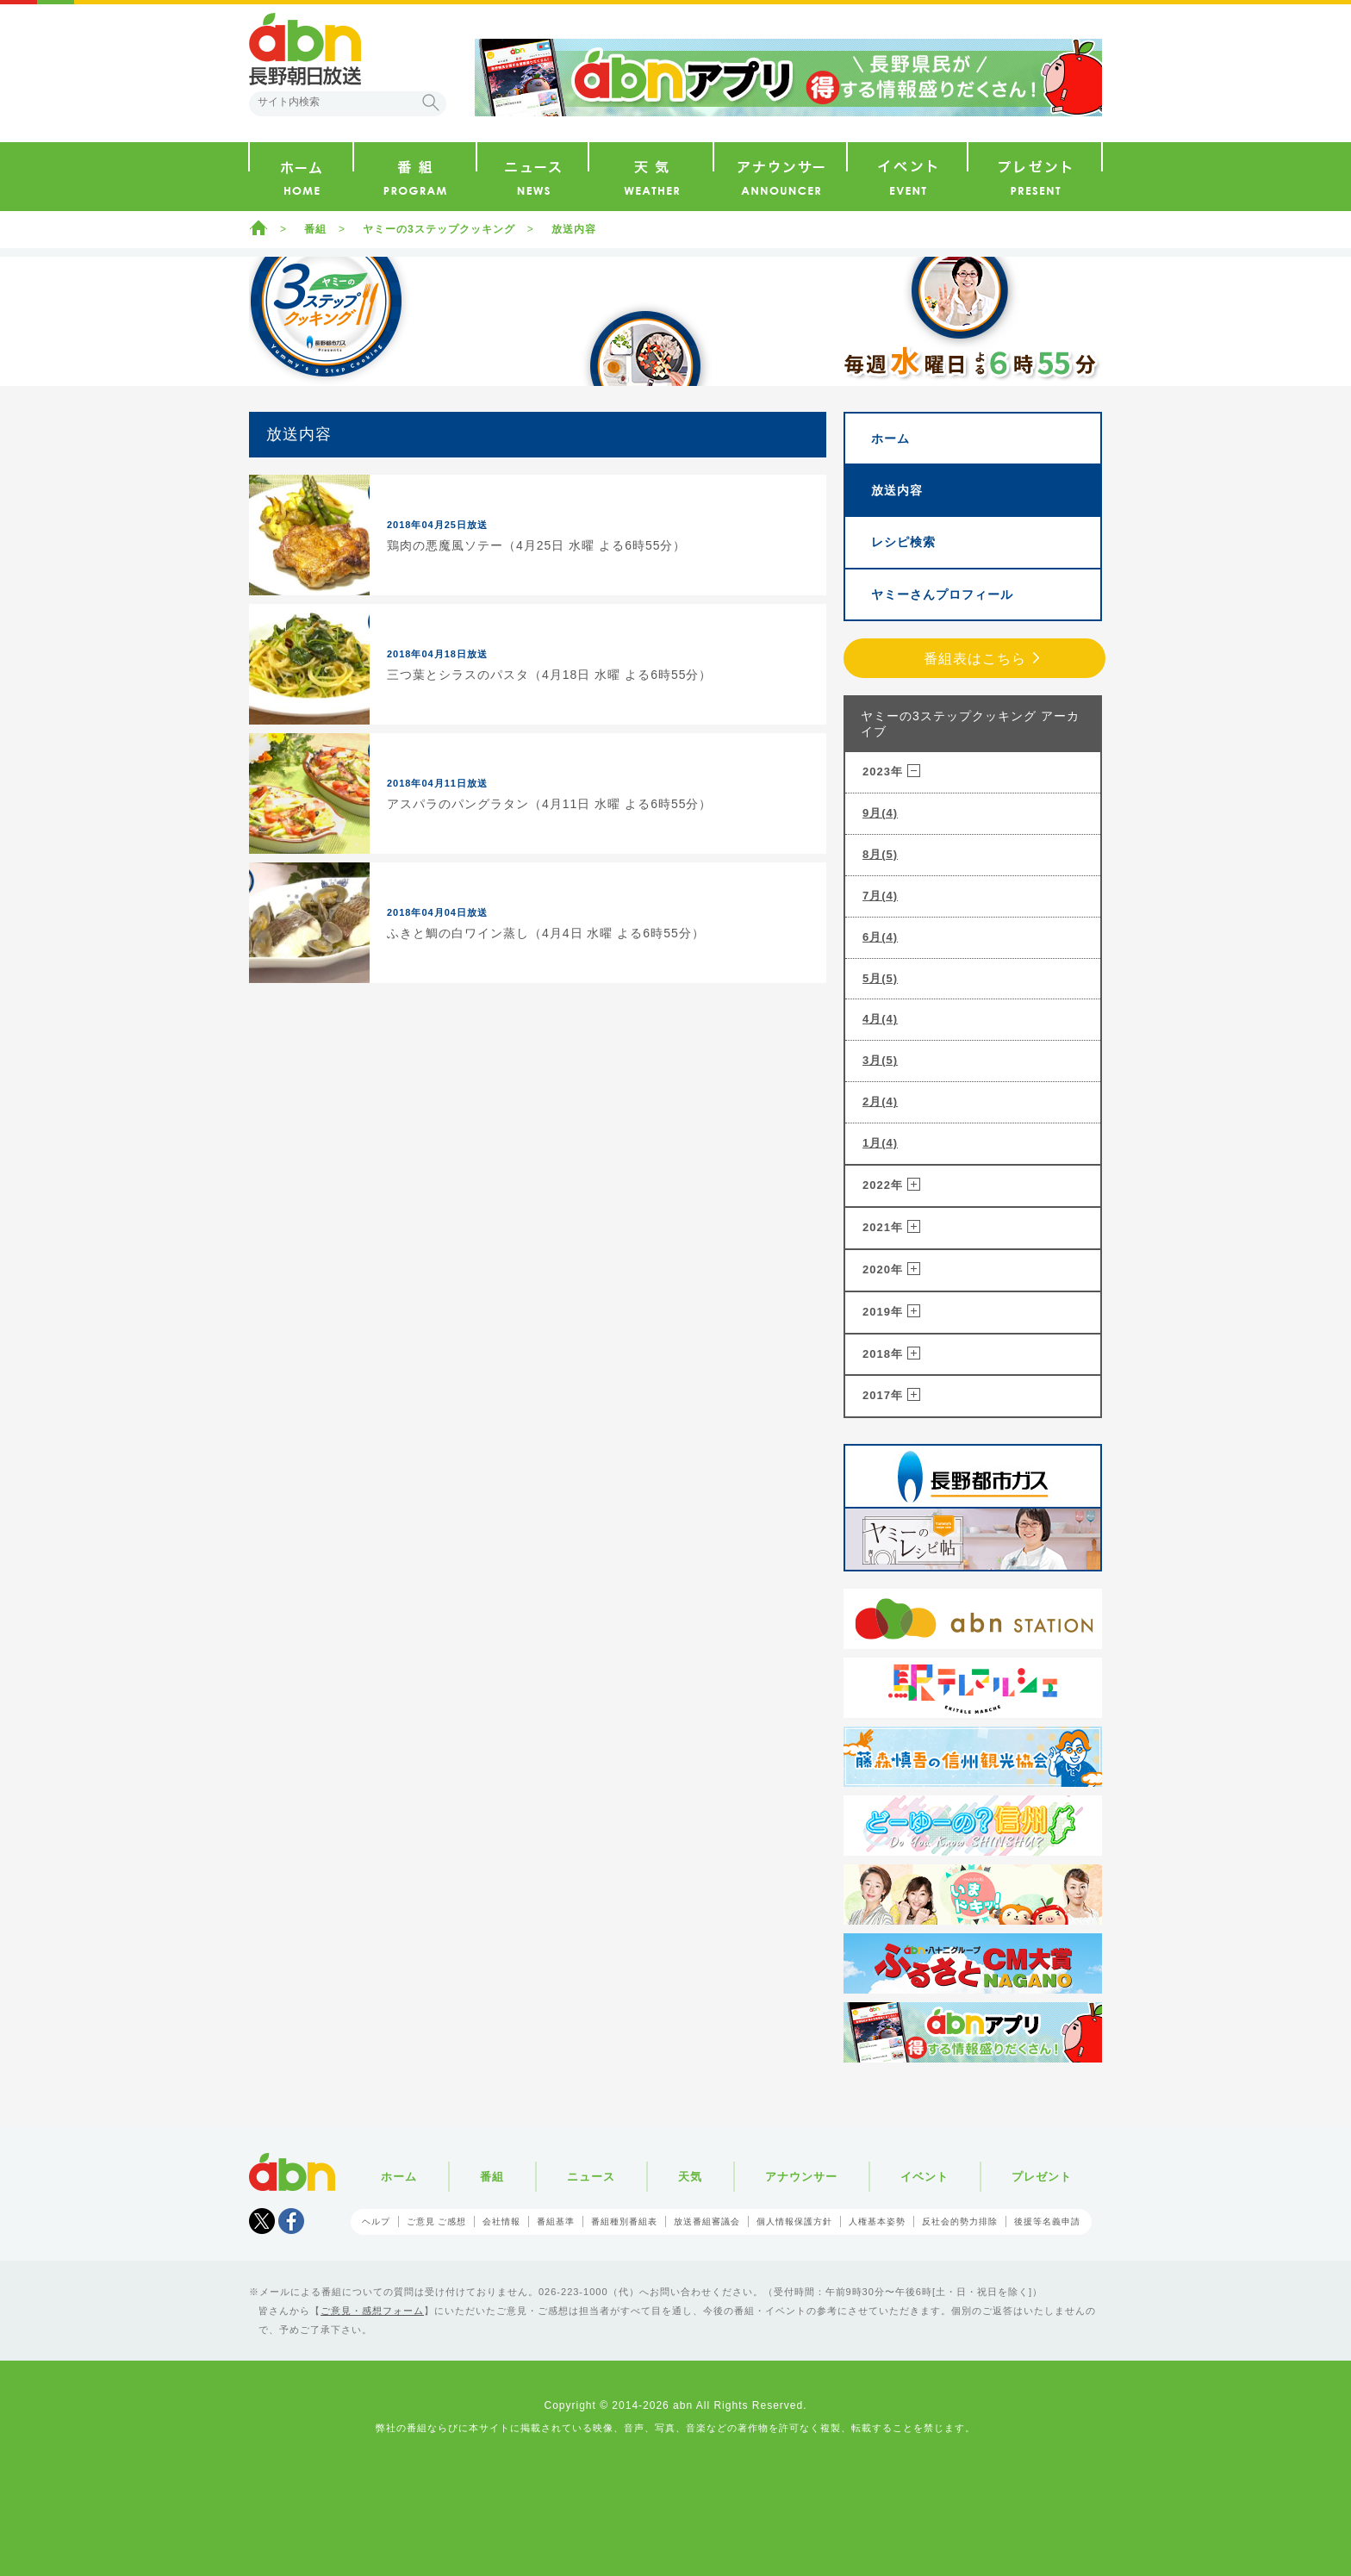  I want to click on 6月(4), so click(880, 936).